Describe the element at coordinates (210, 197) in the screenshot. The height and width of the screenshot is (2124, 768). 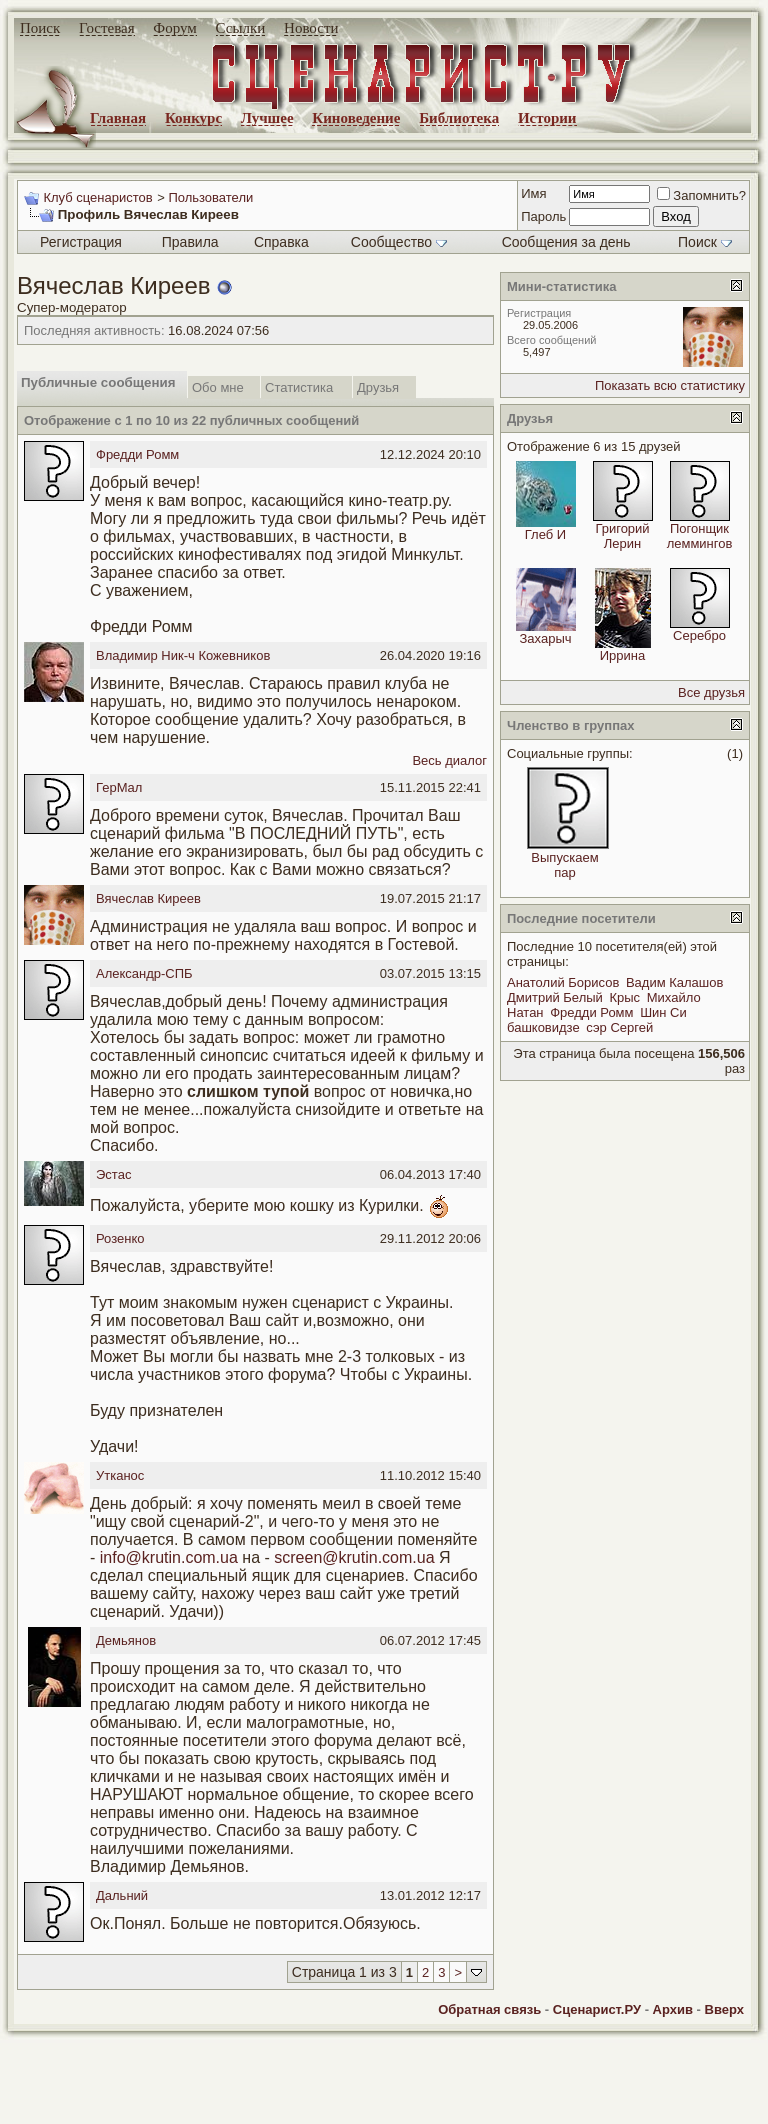
I see `Пользователи` at that location.